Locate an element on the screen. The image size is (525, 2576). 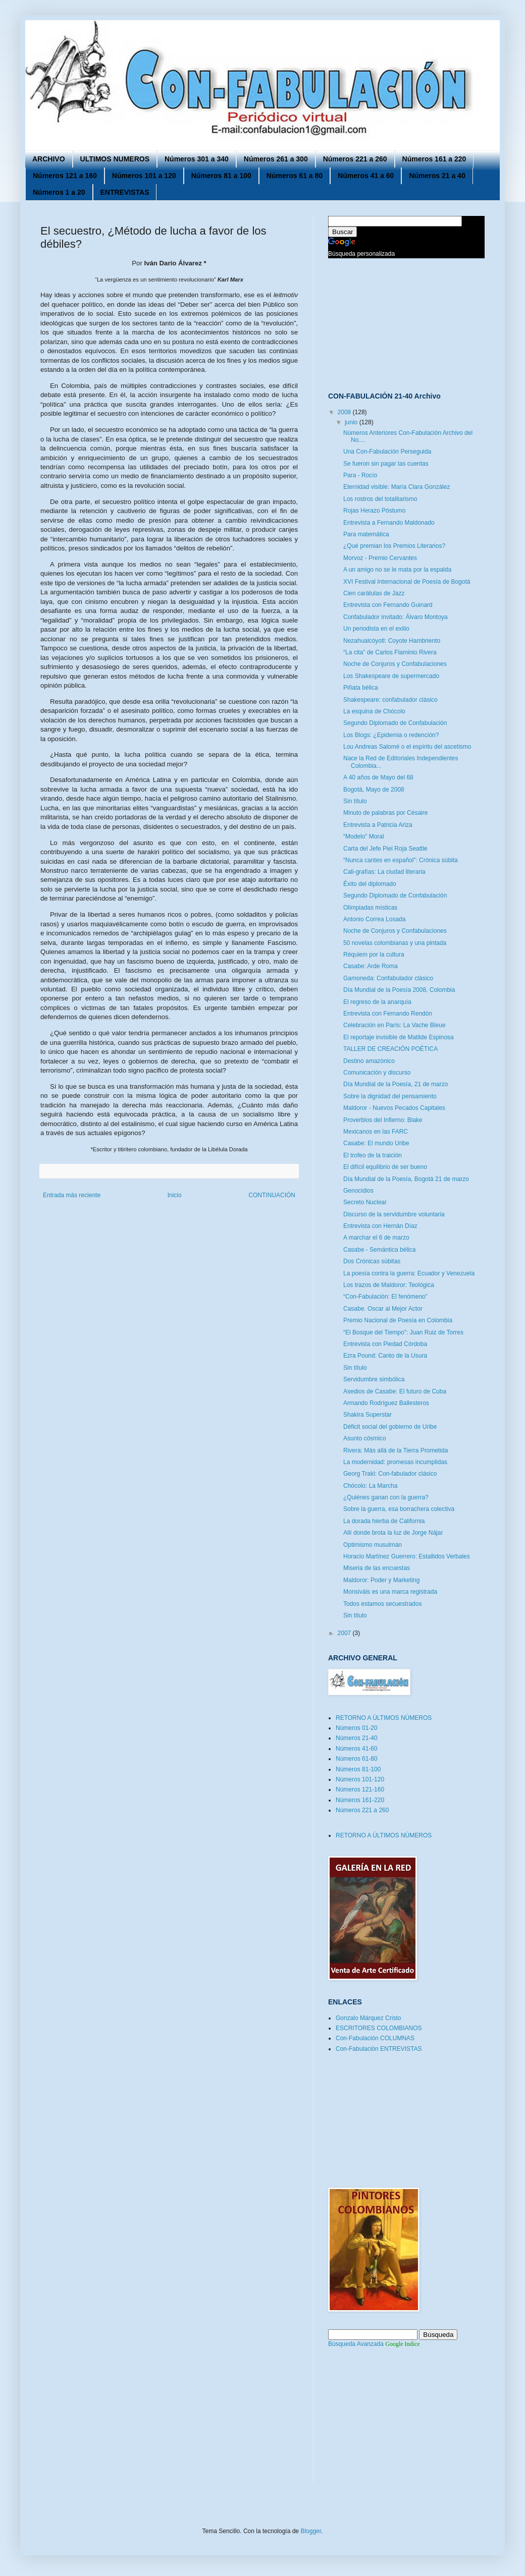
Armando Rodríguez Ballesteros is located at coordinates (386, 1403).